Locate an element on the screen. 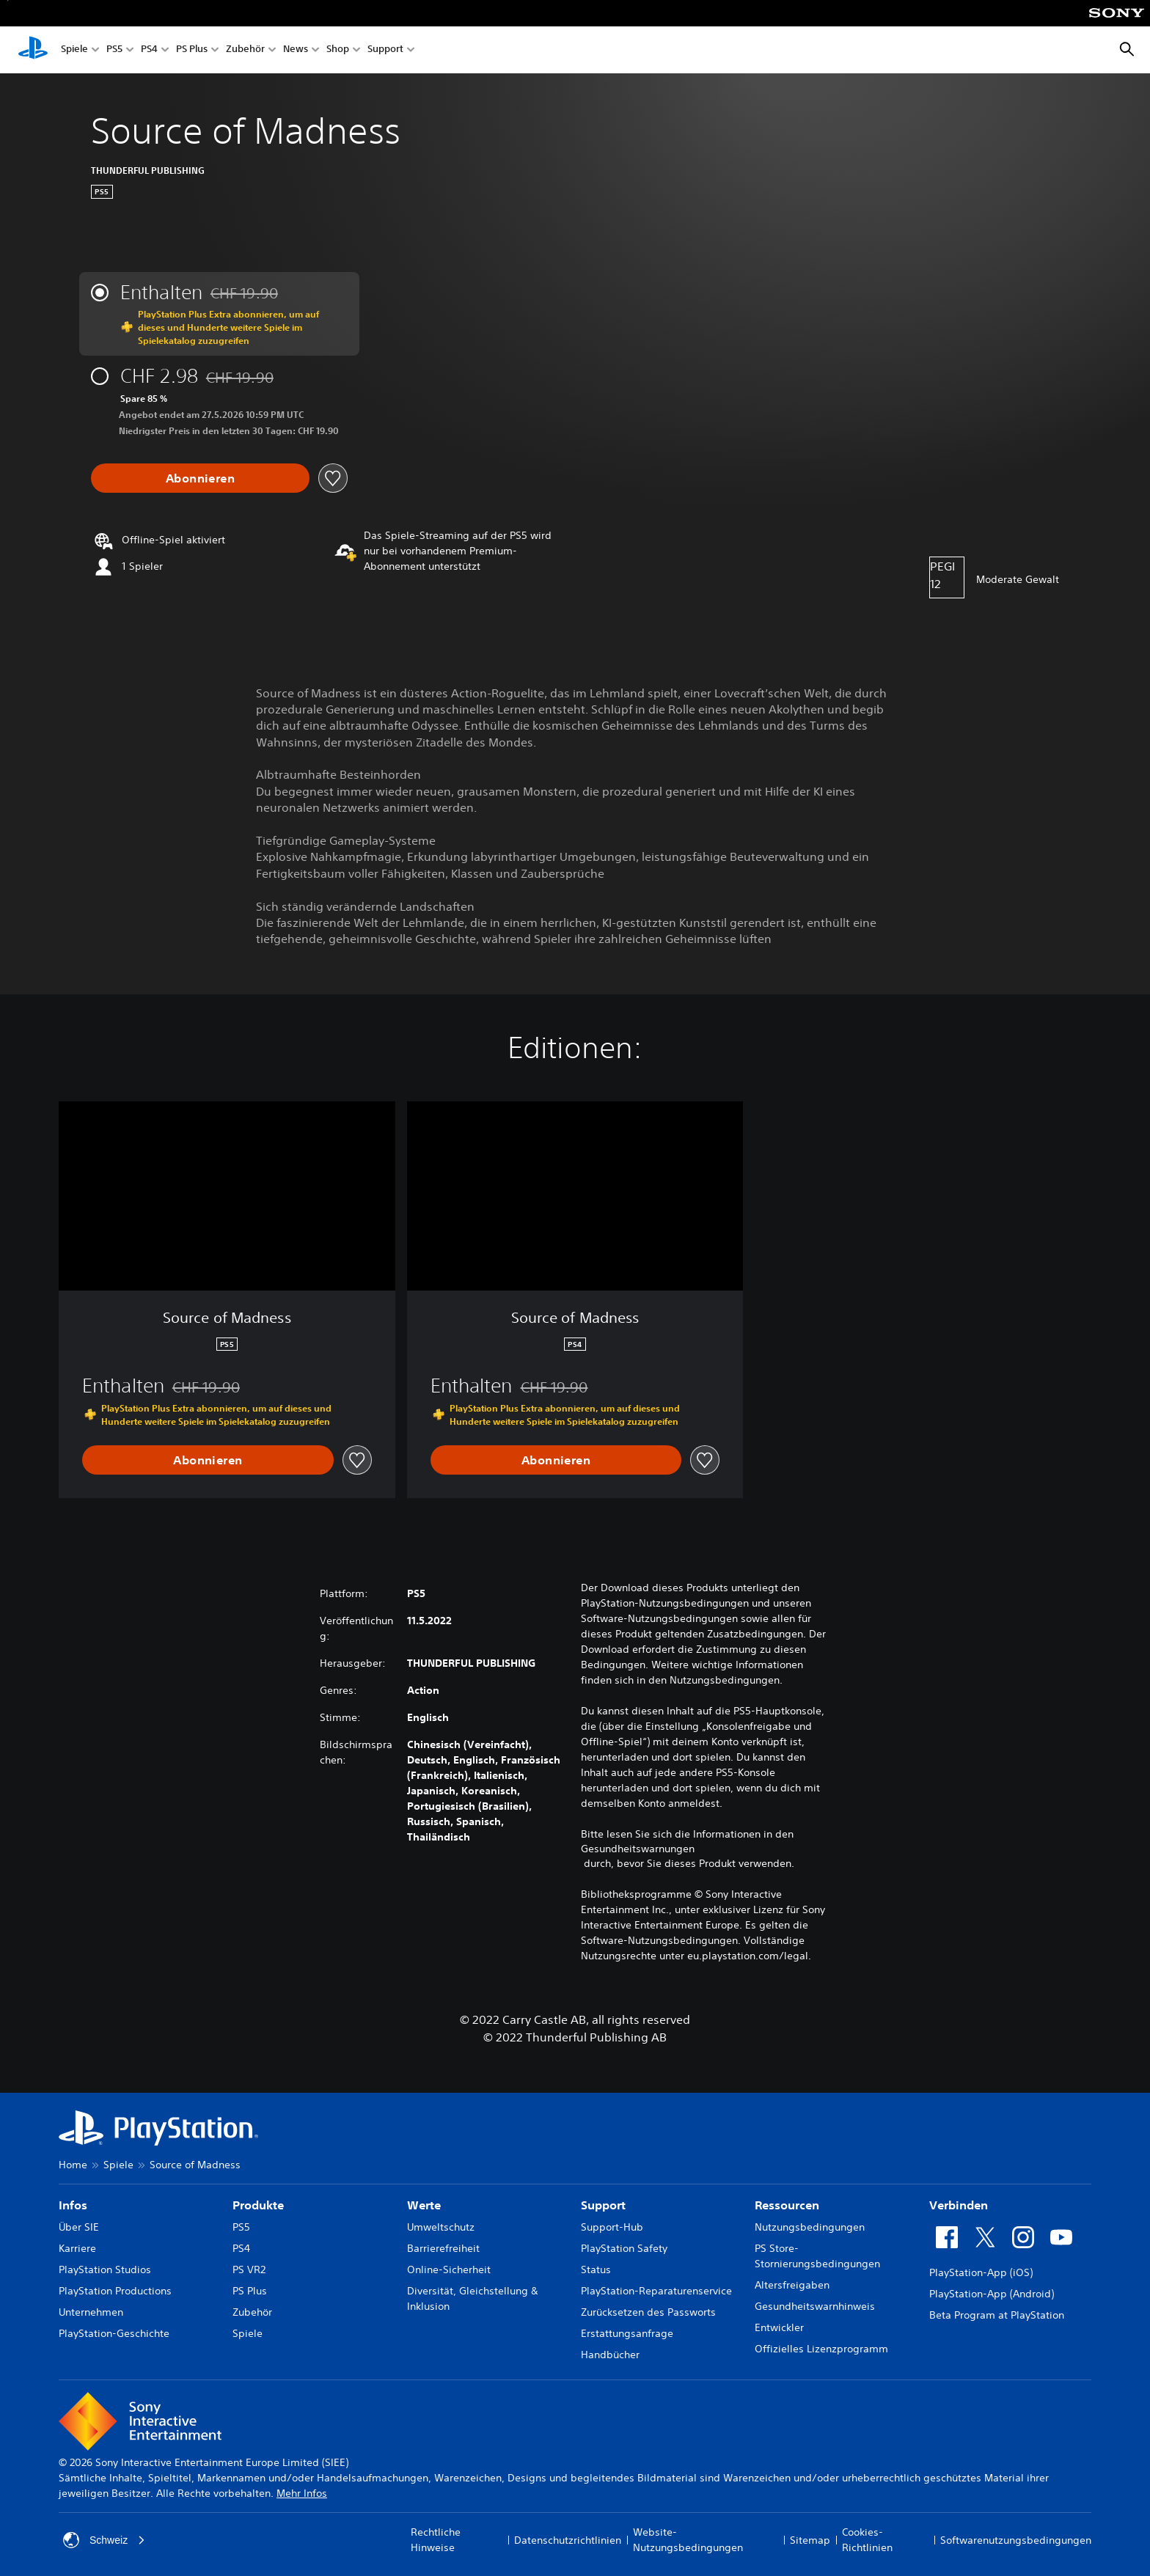 This screenshot has height=2576, width=1150. Gesundheitswarnhinweis is located at coordinates (815, 2306).